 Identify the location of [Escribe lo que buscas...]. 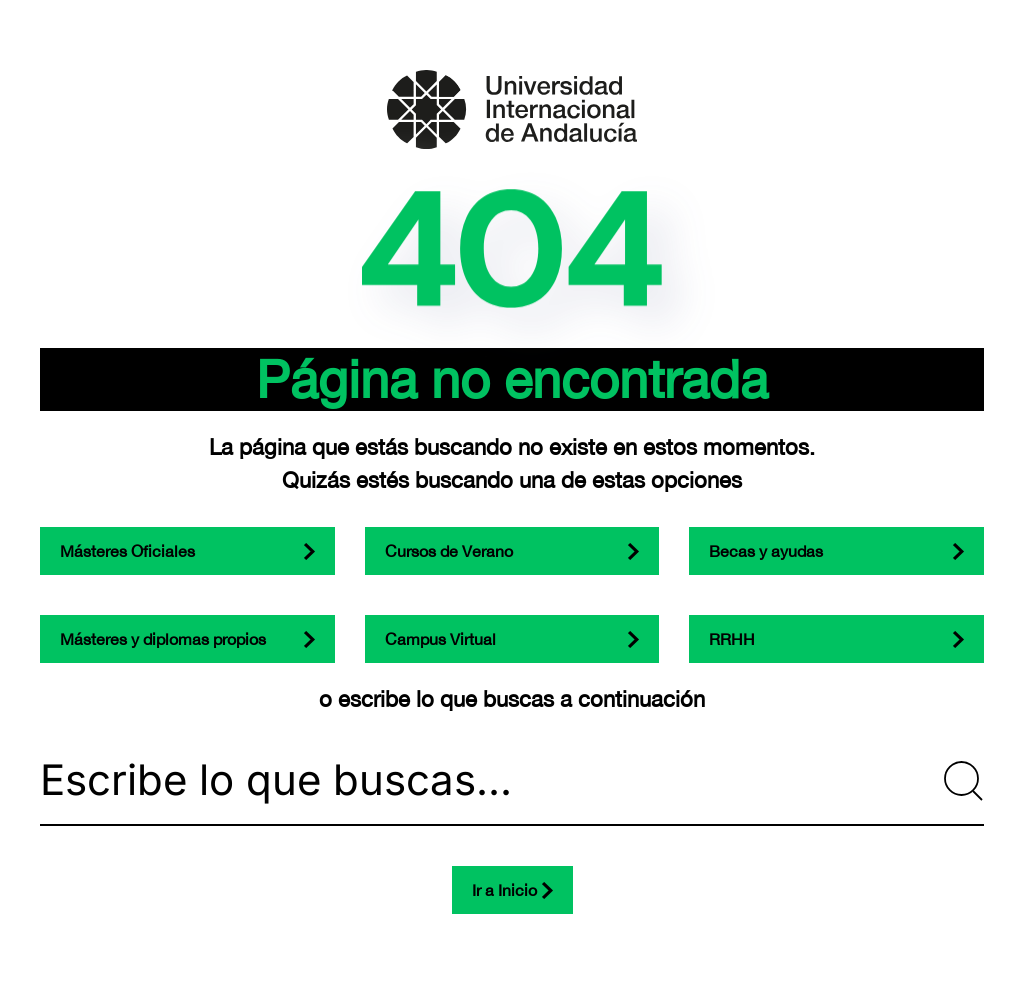
(512, 781).